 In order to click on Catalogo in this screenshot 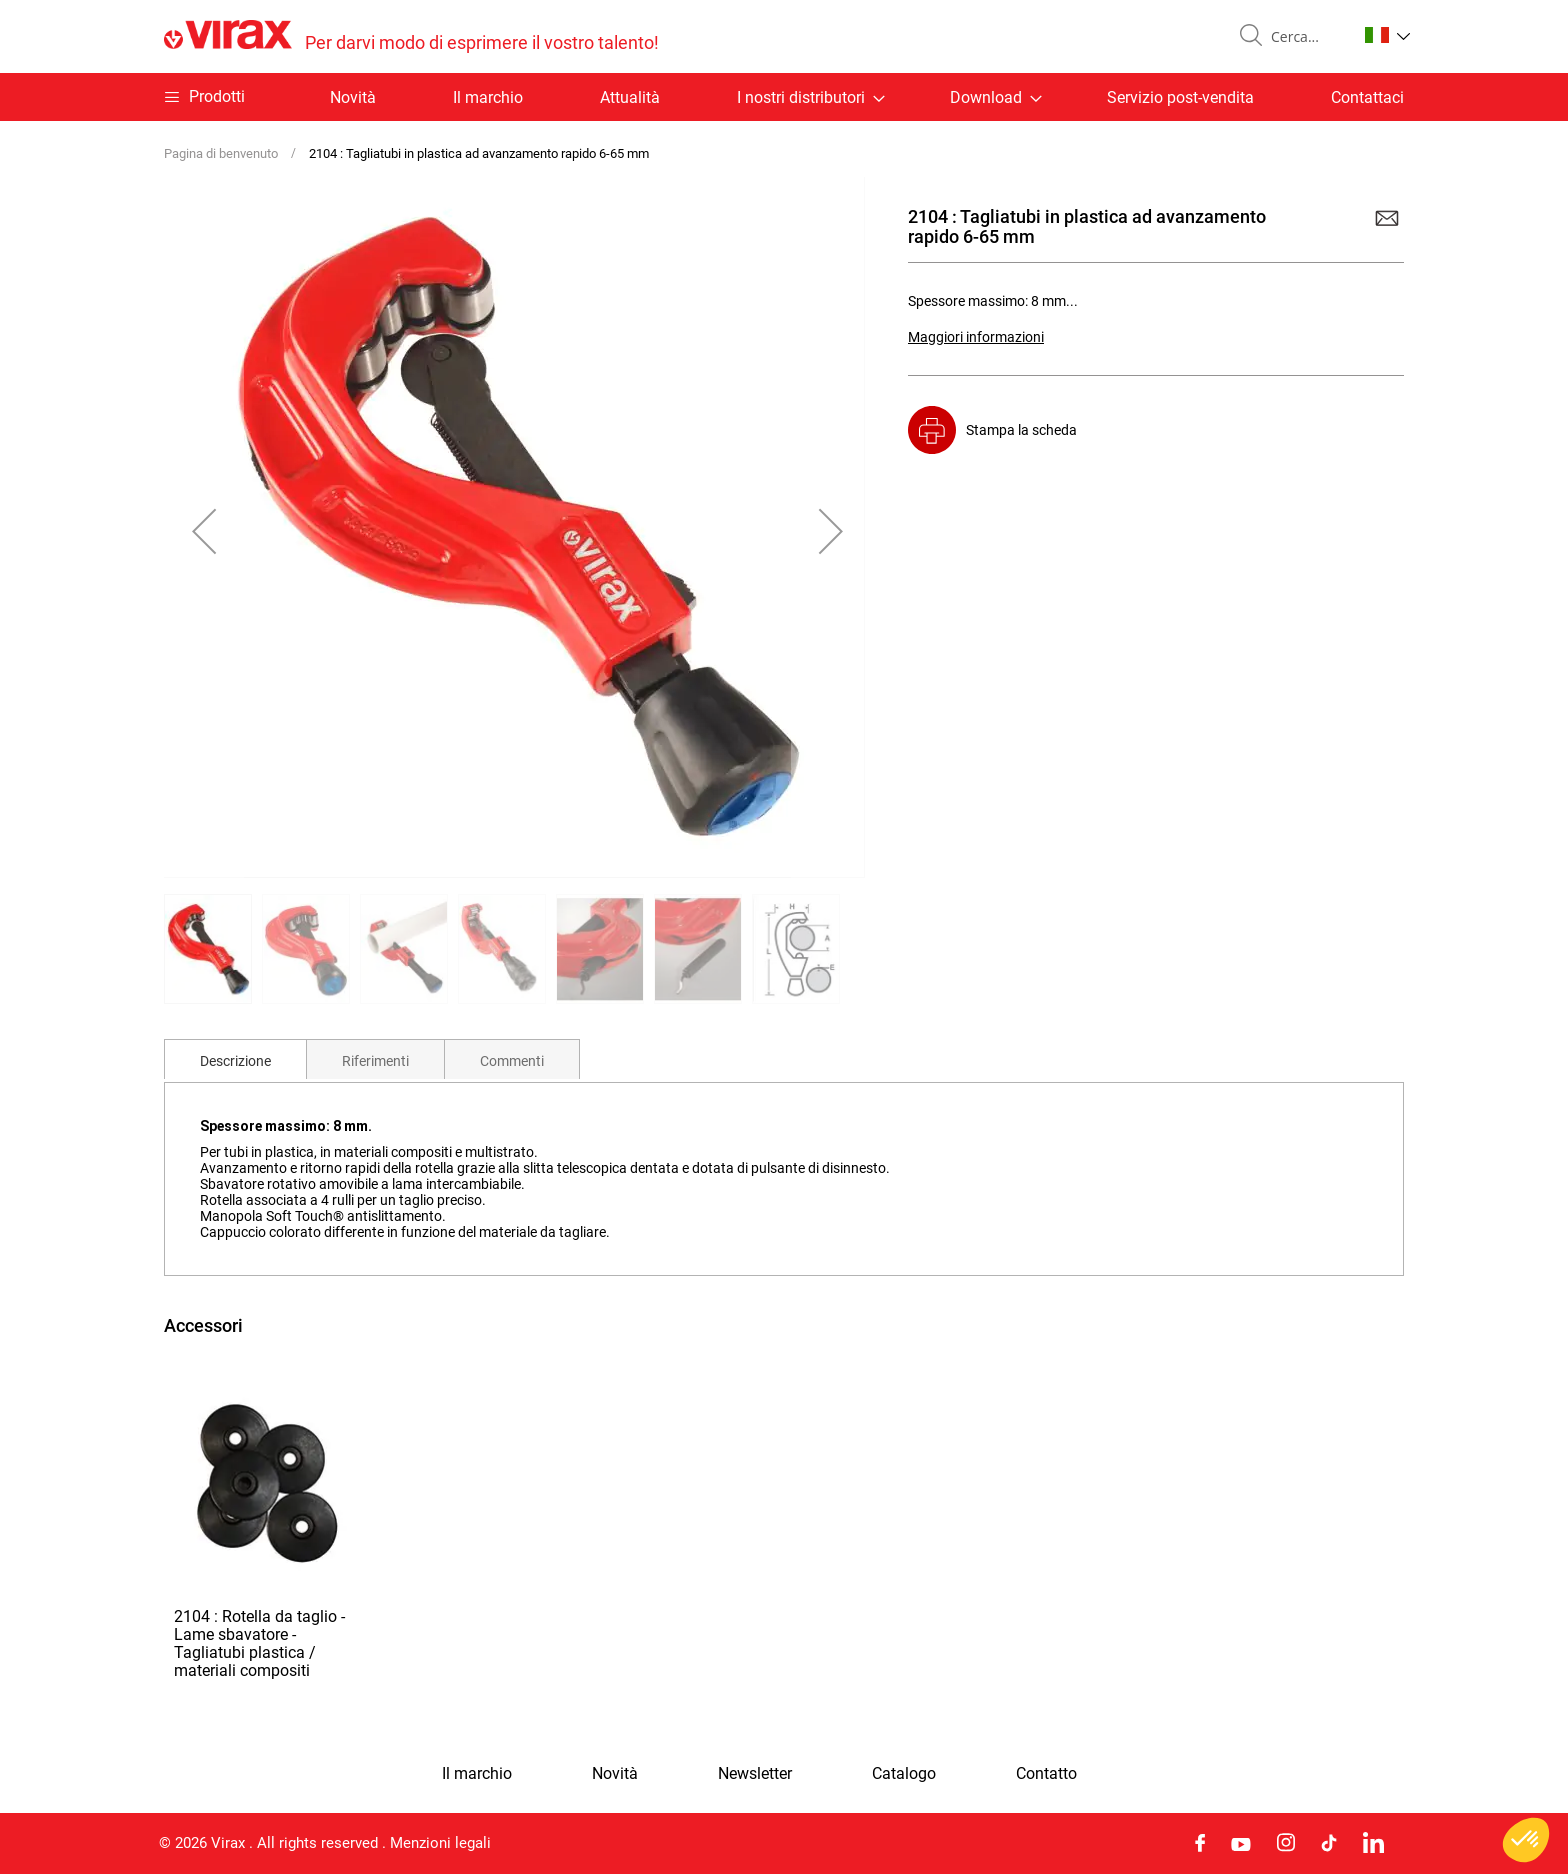, I will do `click(904, 1774)`.